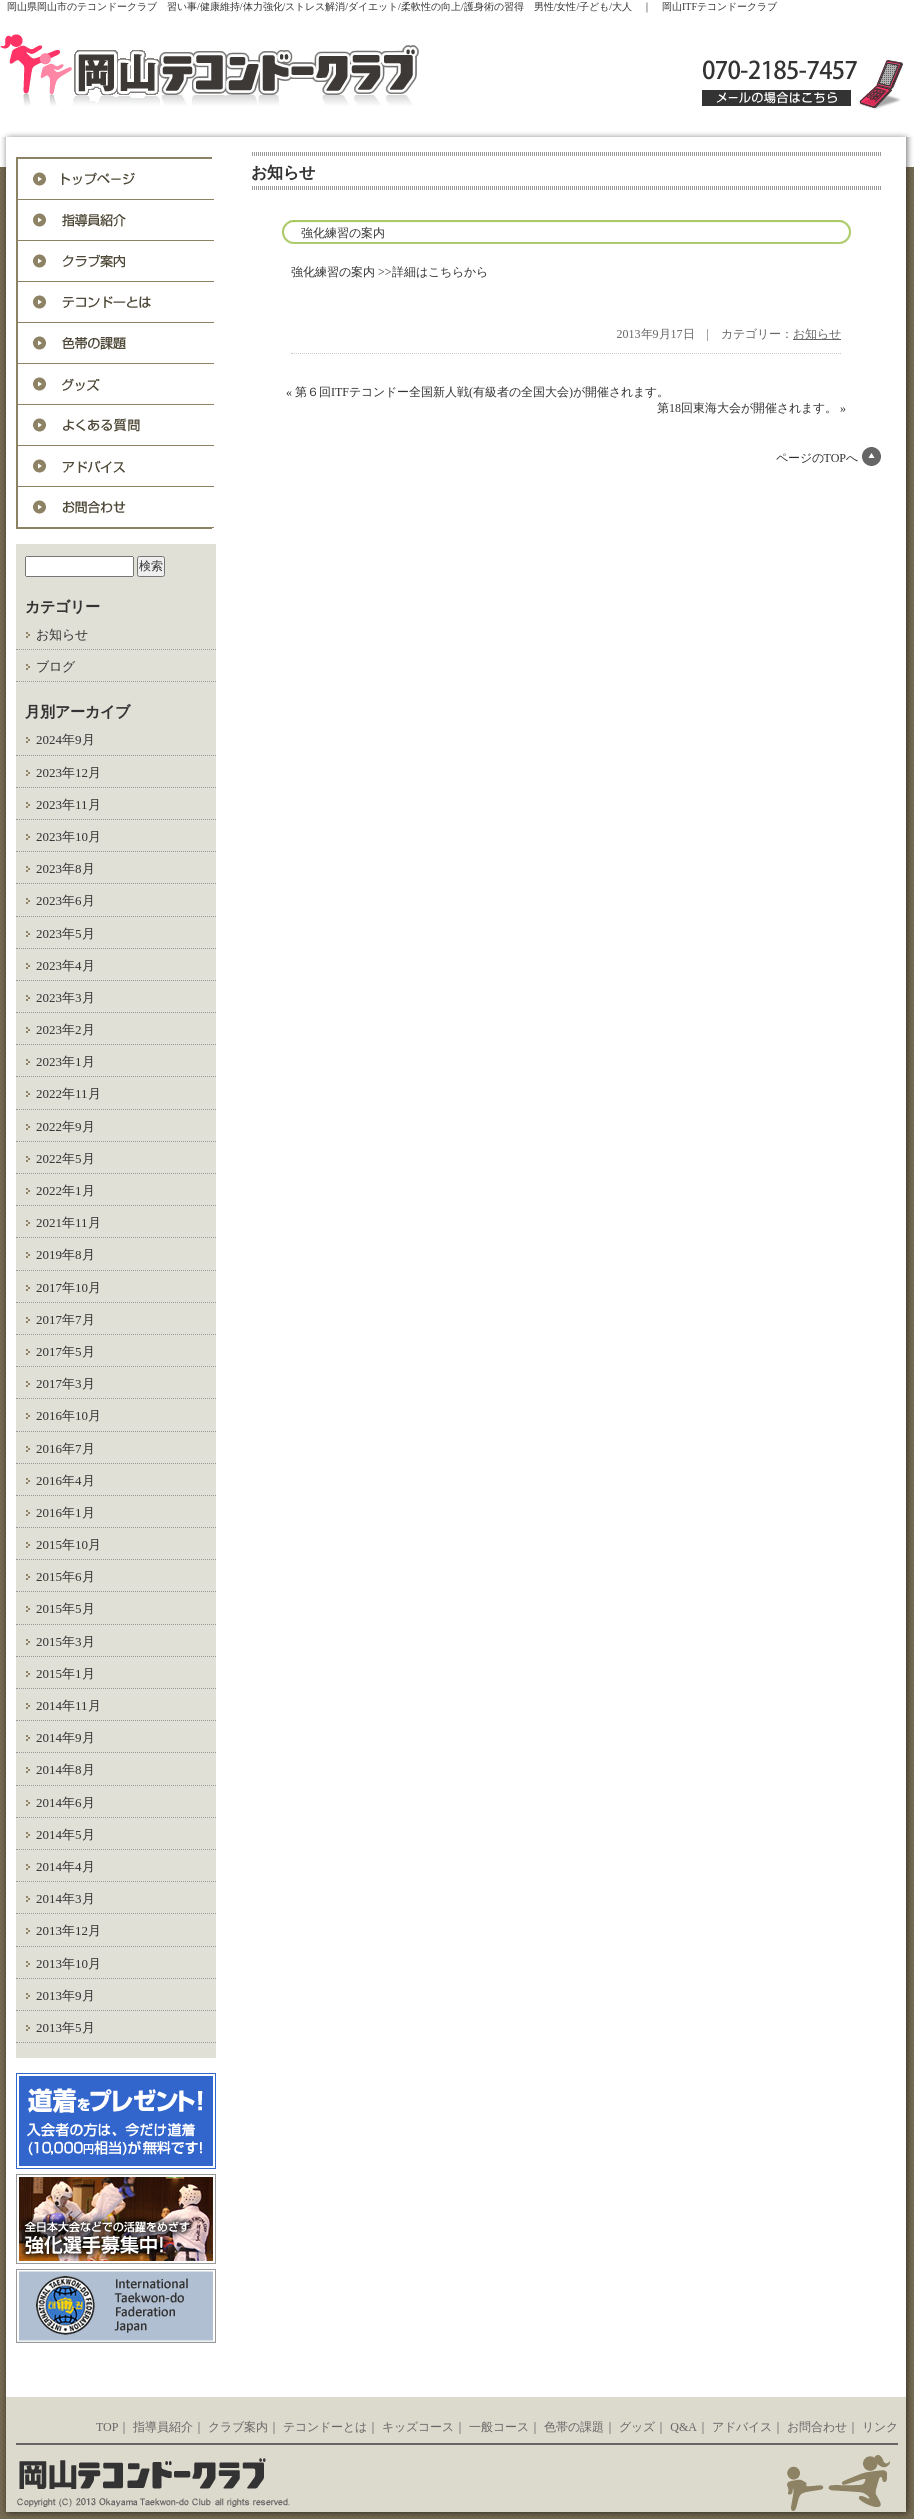 This screenshot has width=914, height=2519. Describe the element at coordinates (116, 425) in the screenshot. I see `Q&A` at that location.